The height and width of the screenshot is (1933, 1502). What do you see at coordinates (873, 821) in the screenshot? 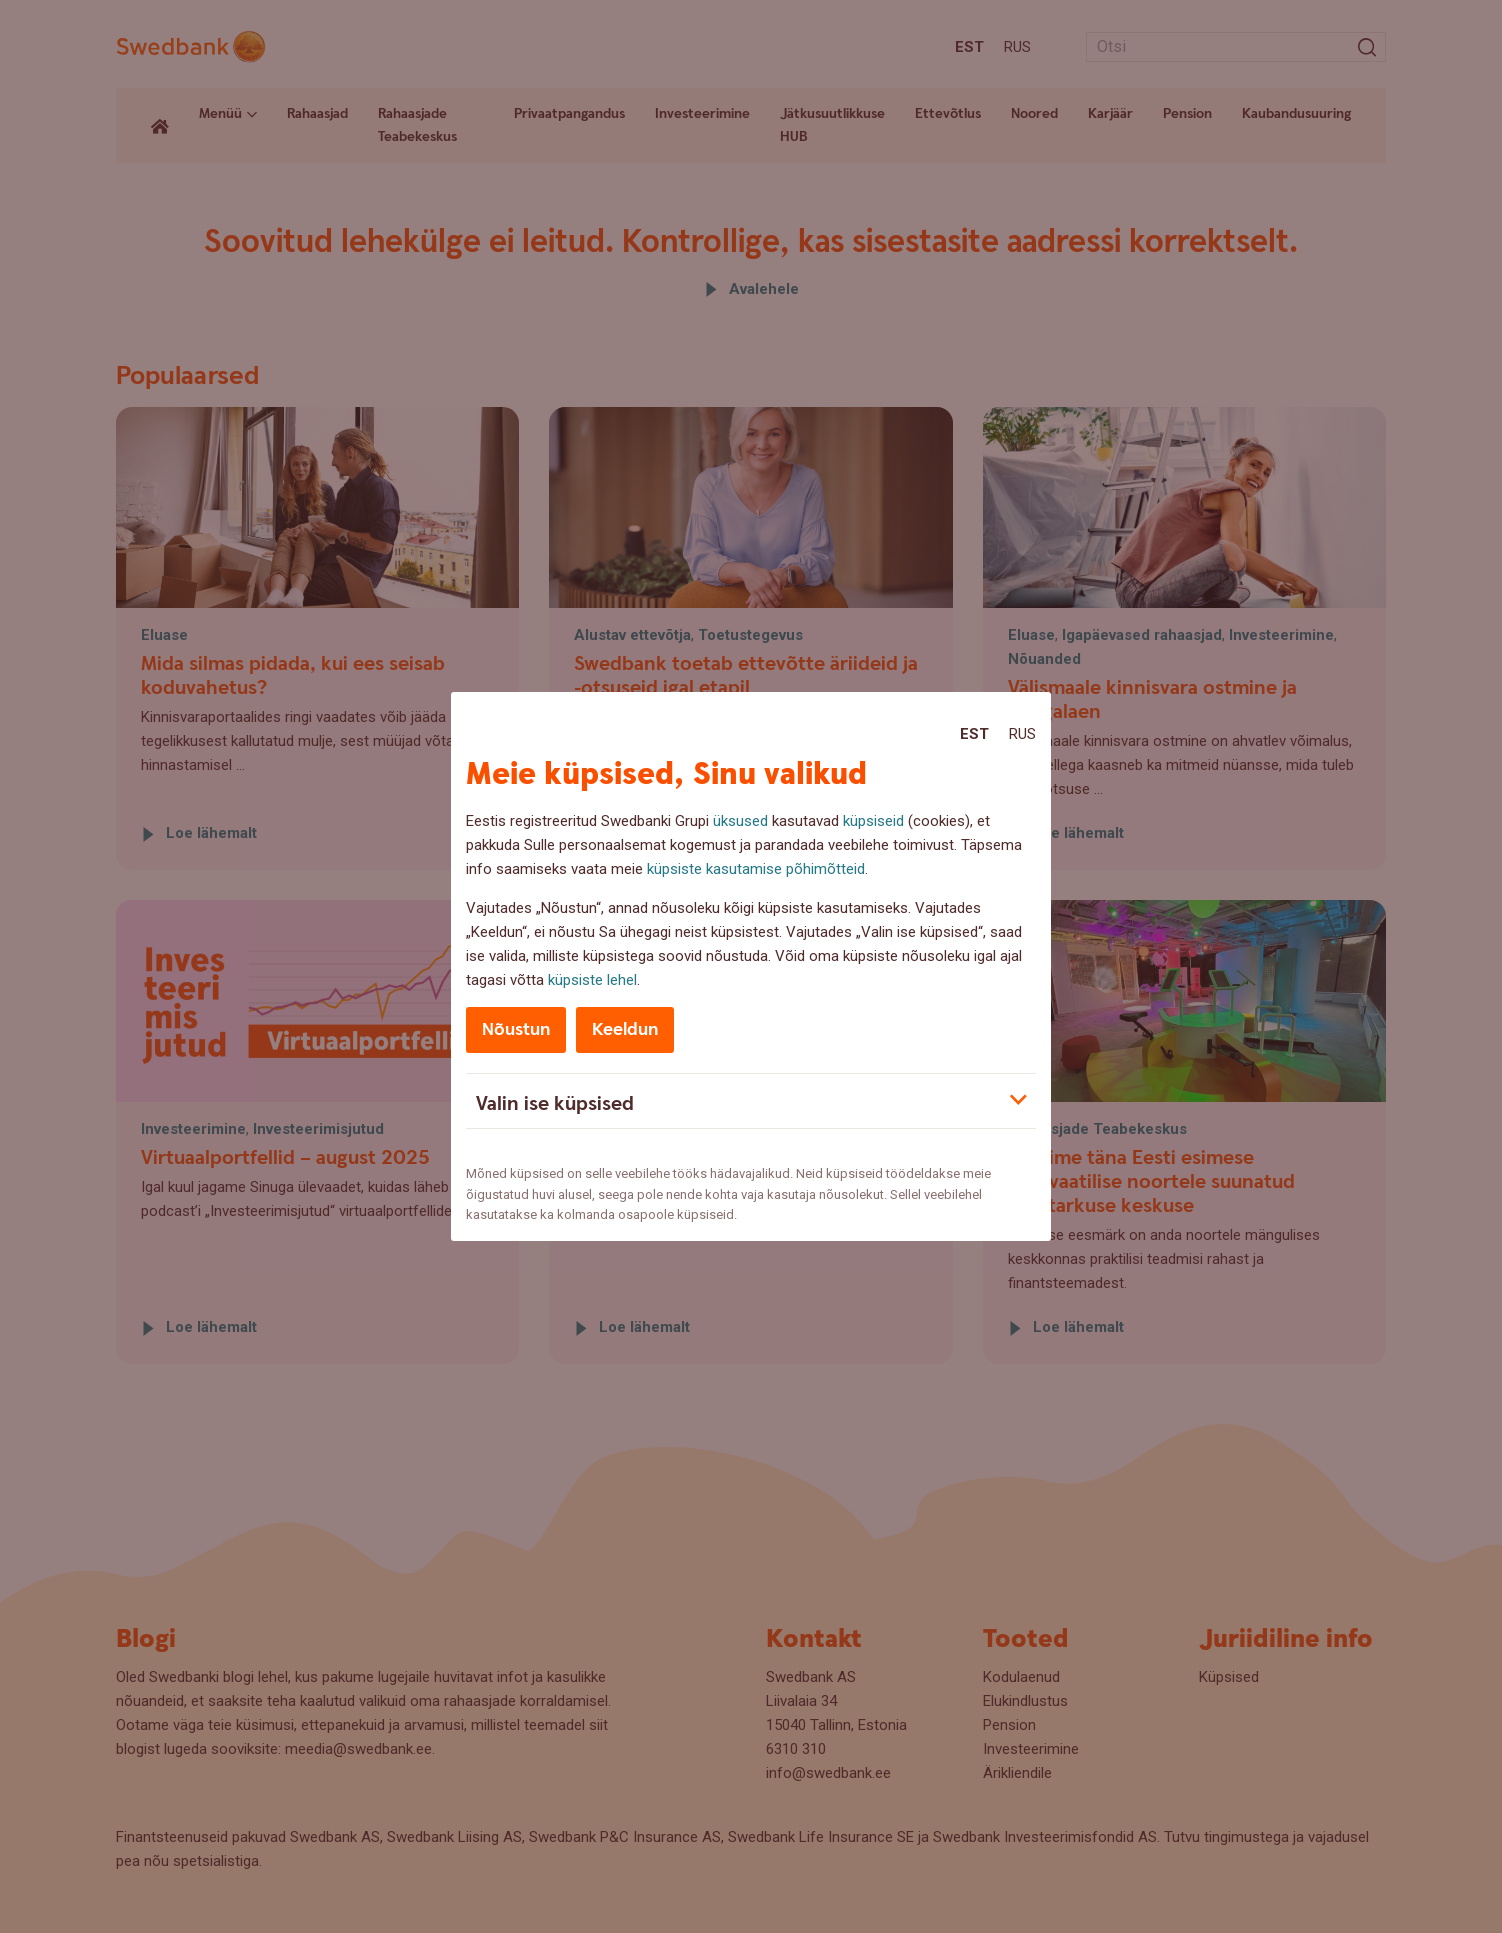
I see `küpsiseid` at bounding box center [873, 821].